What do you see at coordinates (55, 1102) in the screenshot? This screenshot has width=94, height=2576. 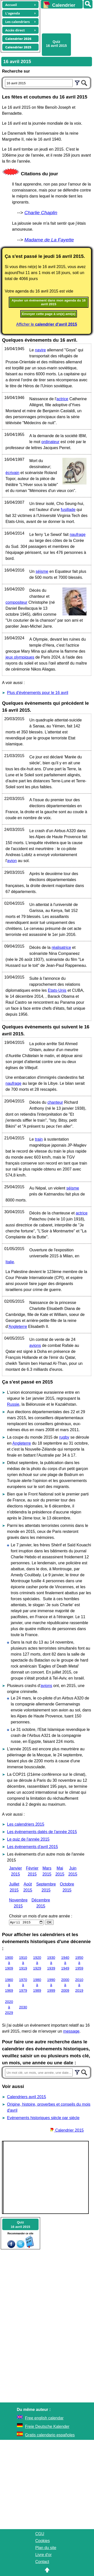 I see `chanteur` at bounding box center [55, 1102].